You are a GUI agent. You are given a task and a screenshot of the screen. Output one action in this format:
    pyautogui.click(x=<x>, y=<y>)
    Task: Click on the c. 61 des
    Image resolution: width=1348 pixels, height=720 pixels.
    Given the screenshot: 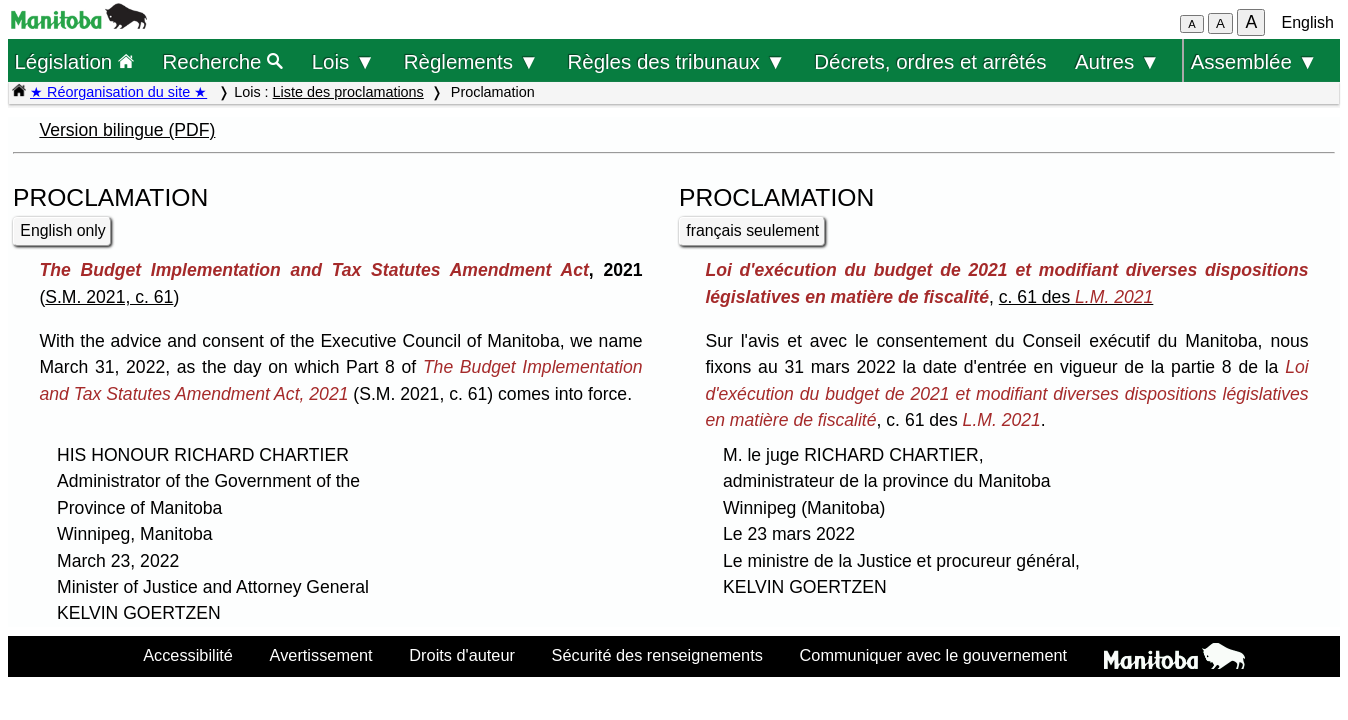 What is the action you would take?
    pyautogui.click(x=1076, y=297)
    